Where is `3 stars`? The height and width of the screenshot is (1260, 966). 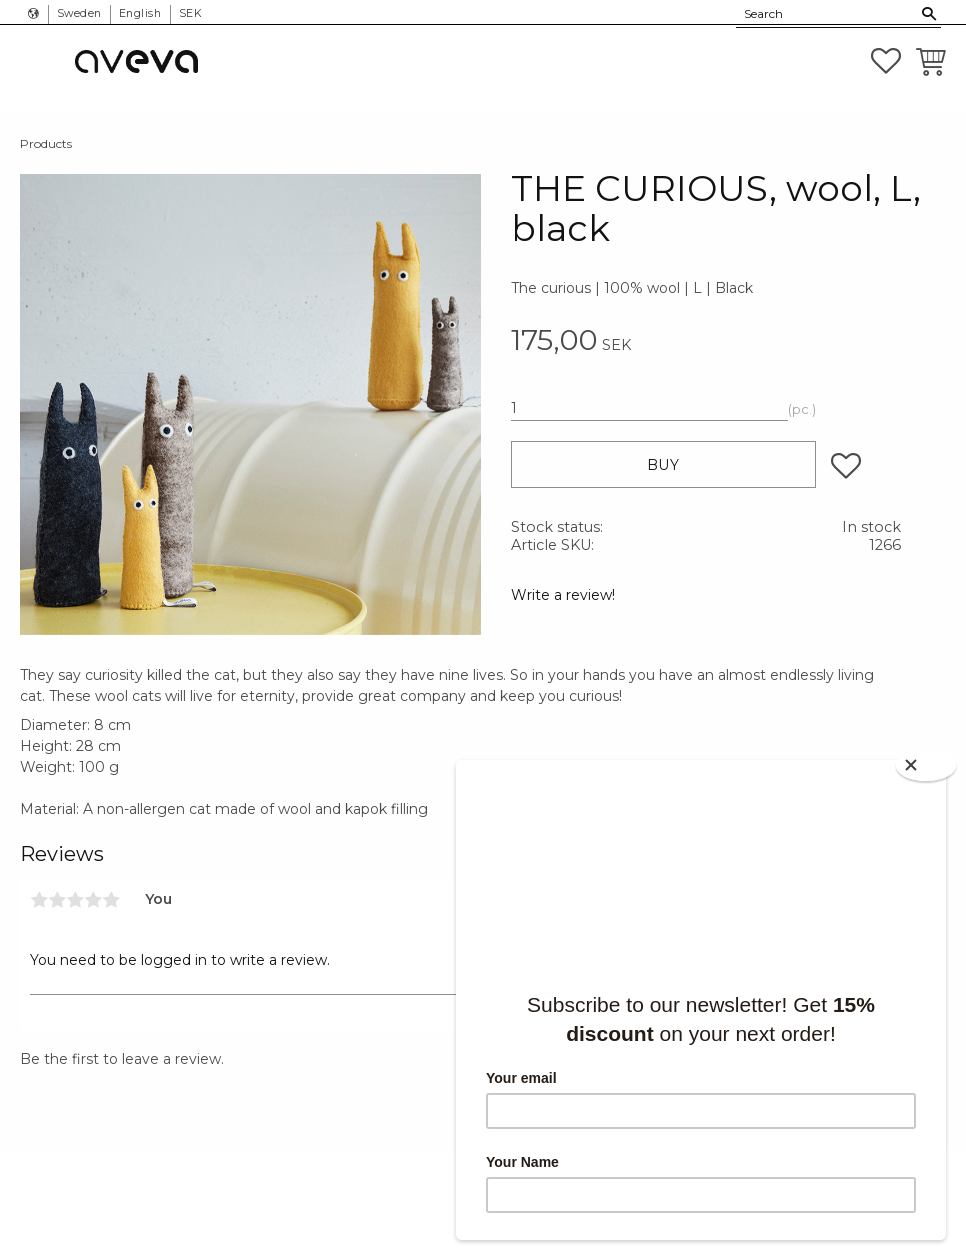 3 stars is located at coordinates (75, 900).